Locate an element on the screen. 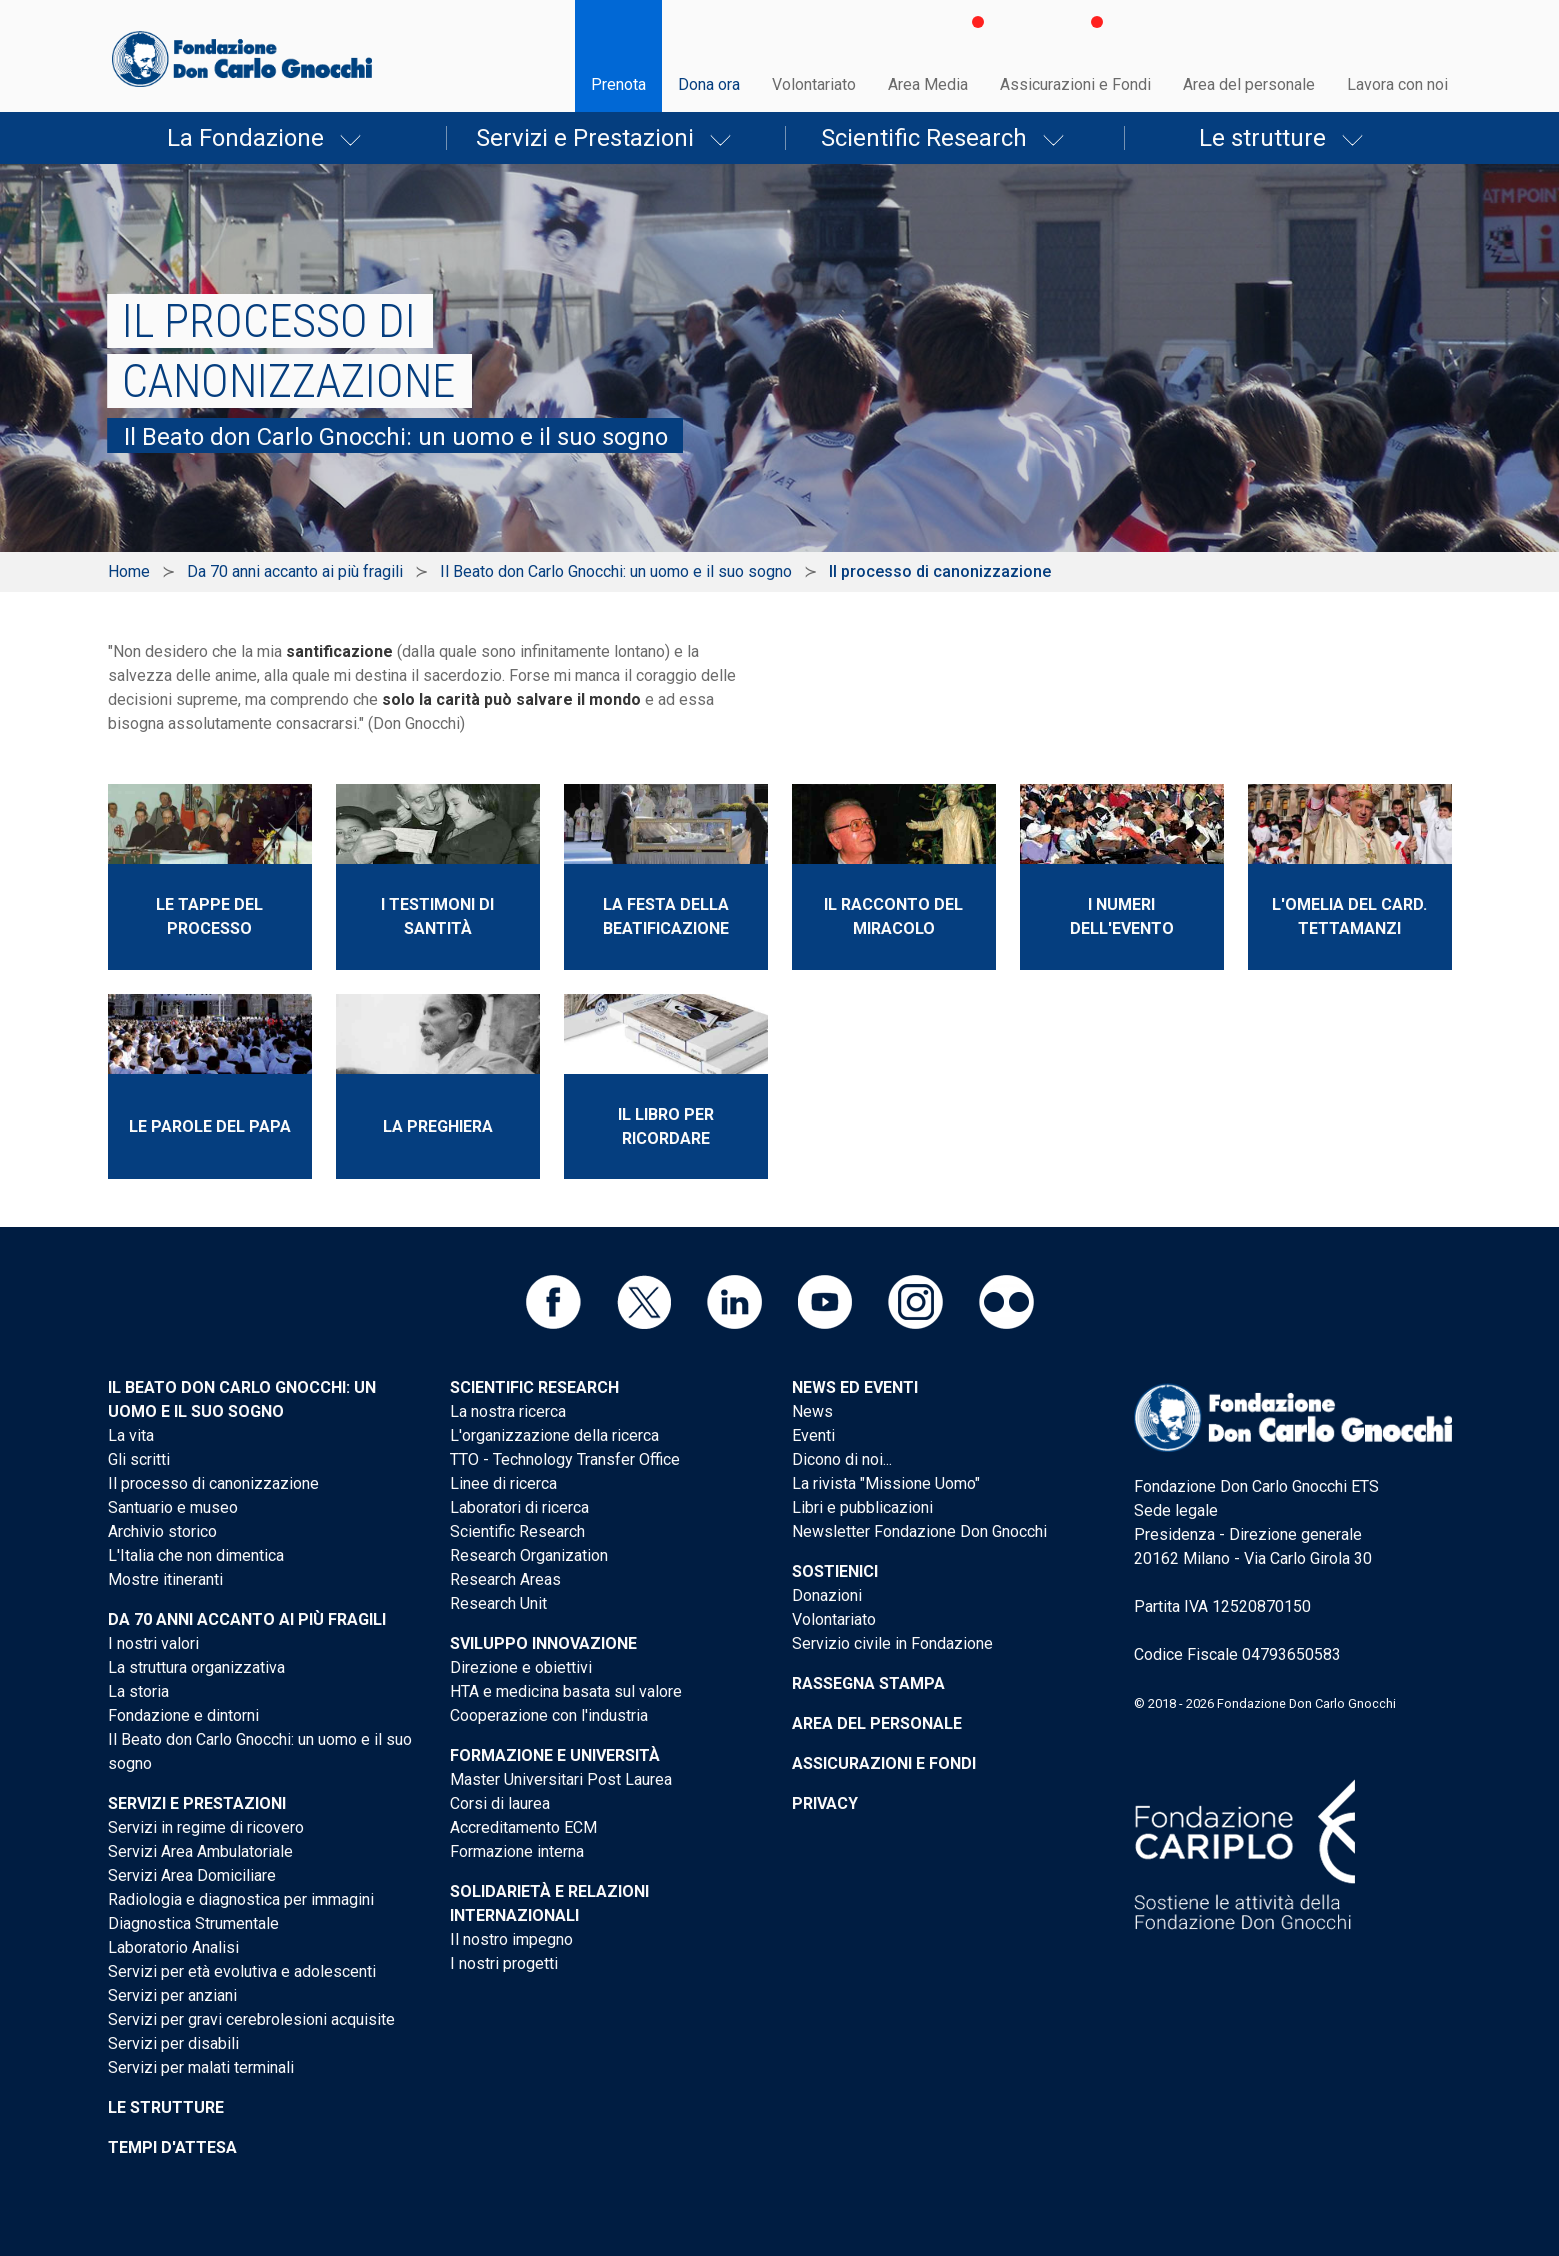 Image resolution: width=1559 pixels, height=2256 pixels. Research Unit is located at coordinates (498, 1603).